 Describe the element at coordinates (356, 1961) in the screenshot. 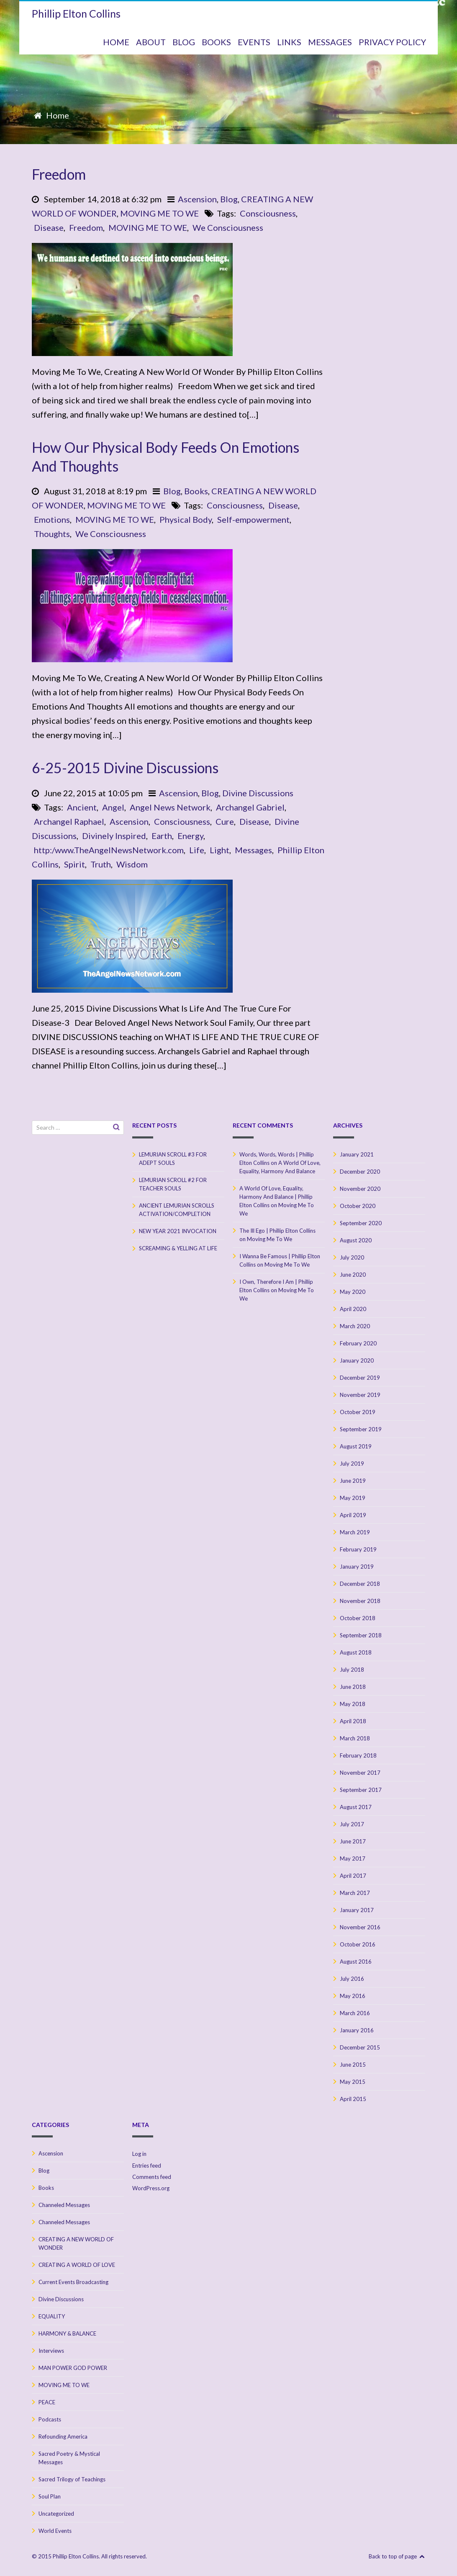

I see `August 2016` at that location.